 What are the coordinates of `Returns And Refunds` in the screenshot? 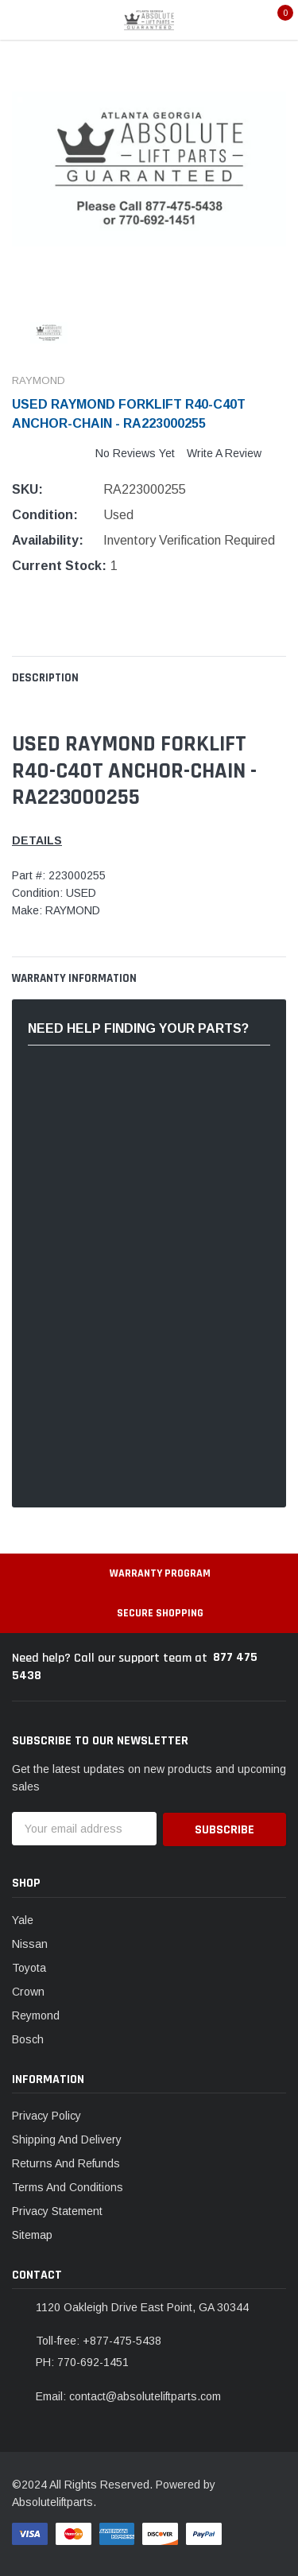 It's located at (66, 2162).